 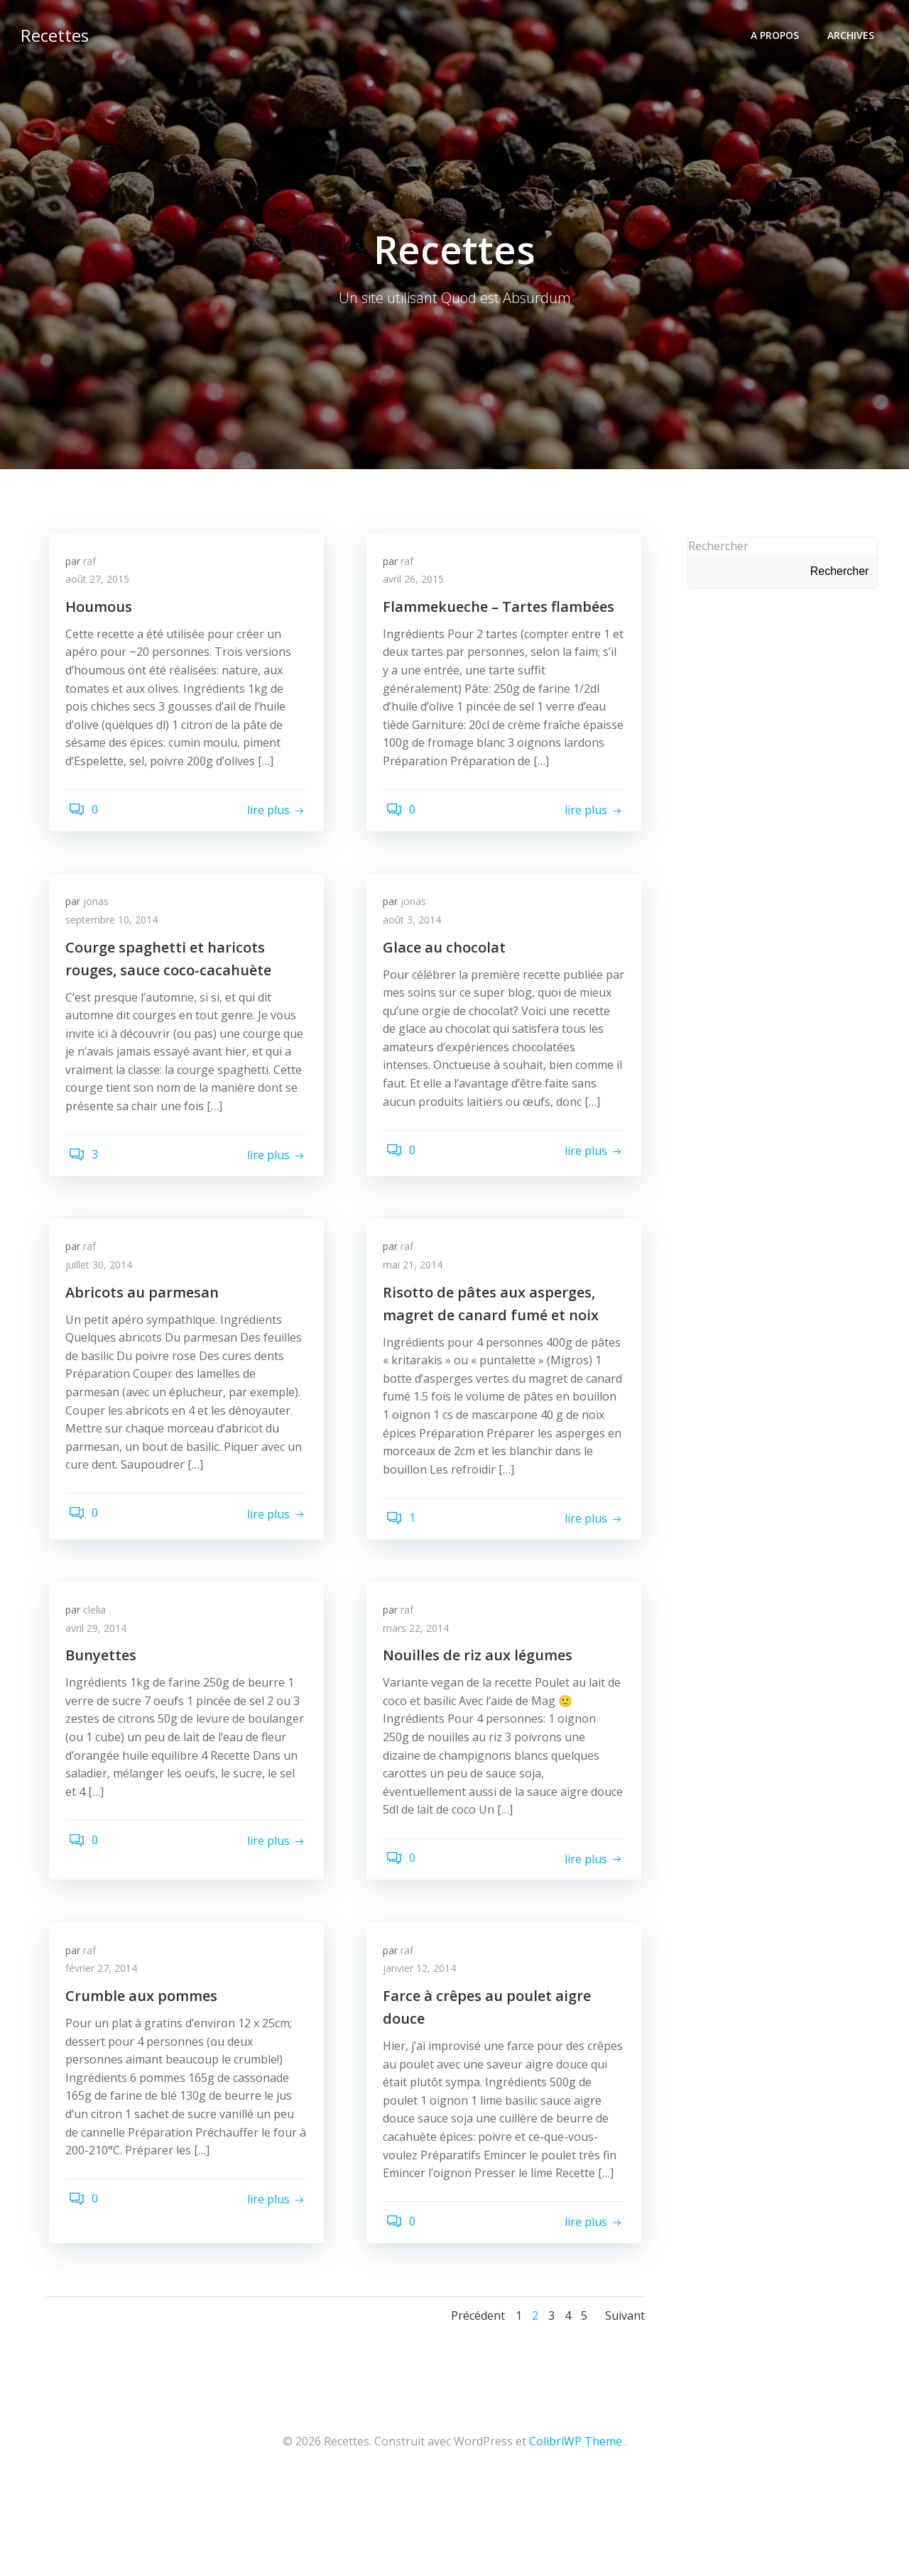 I want to click on février 27, 2014, so click(x=106, y=2038).